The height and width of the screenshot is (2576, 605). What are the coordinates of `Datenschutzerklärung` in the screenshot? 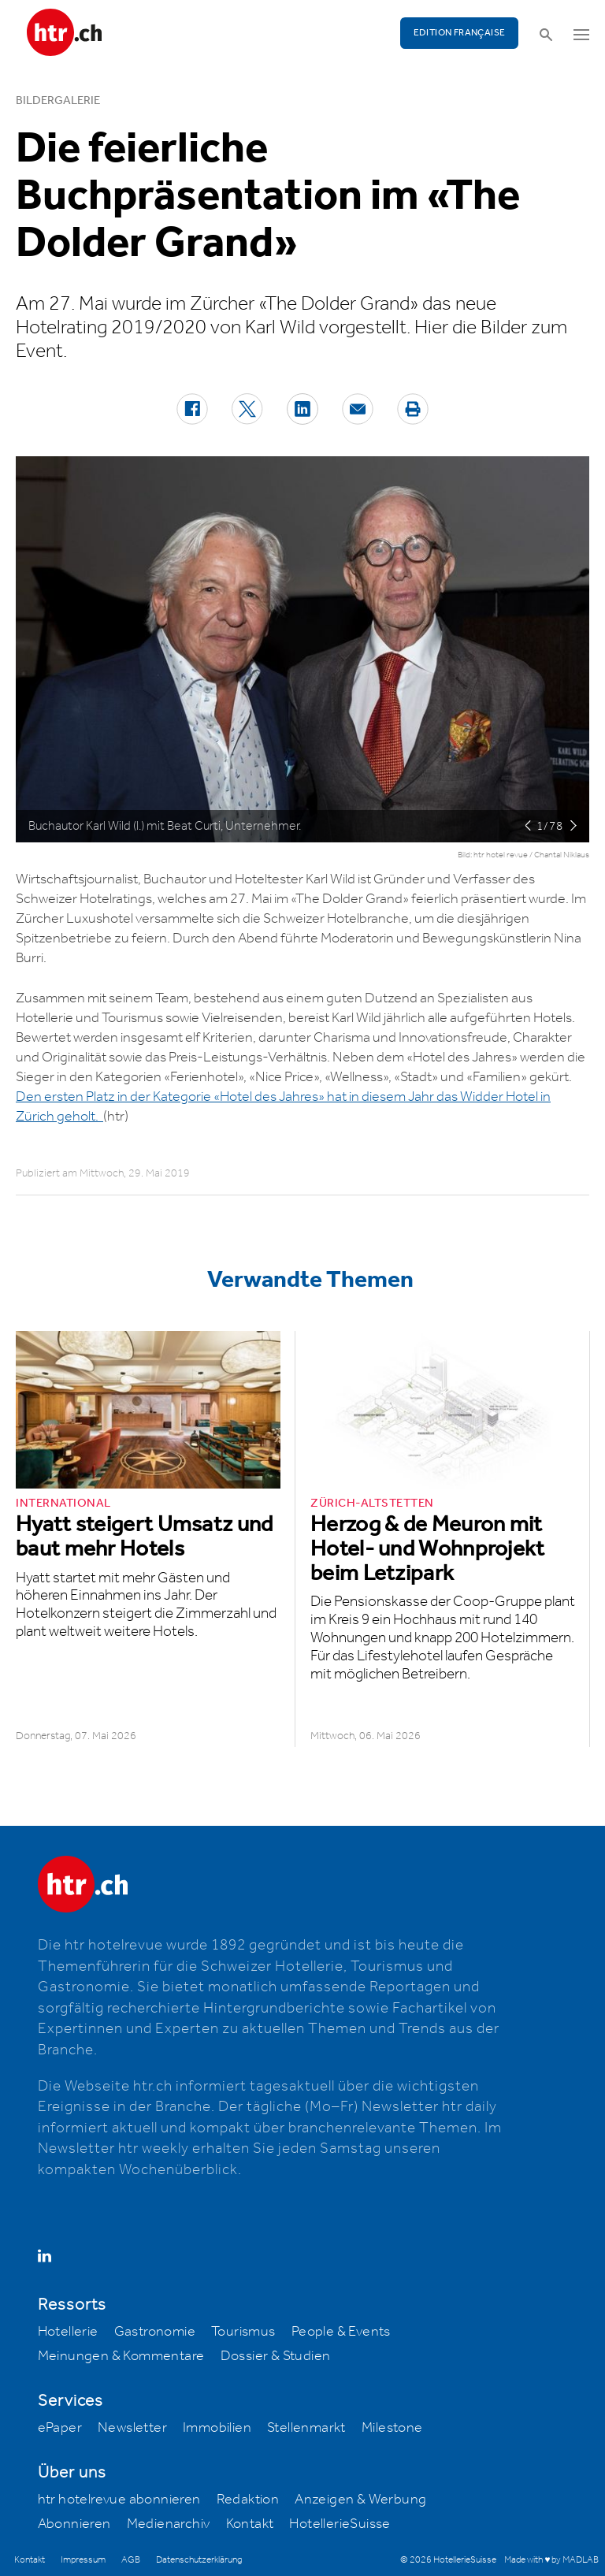 It's located at (199, 2559).